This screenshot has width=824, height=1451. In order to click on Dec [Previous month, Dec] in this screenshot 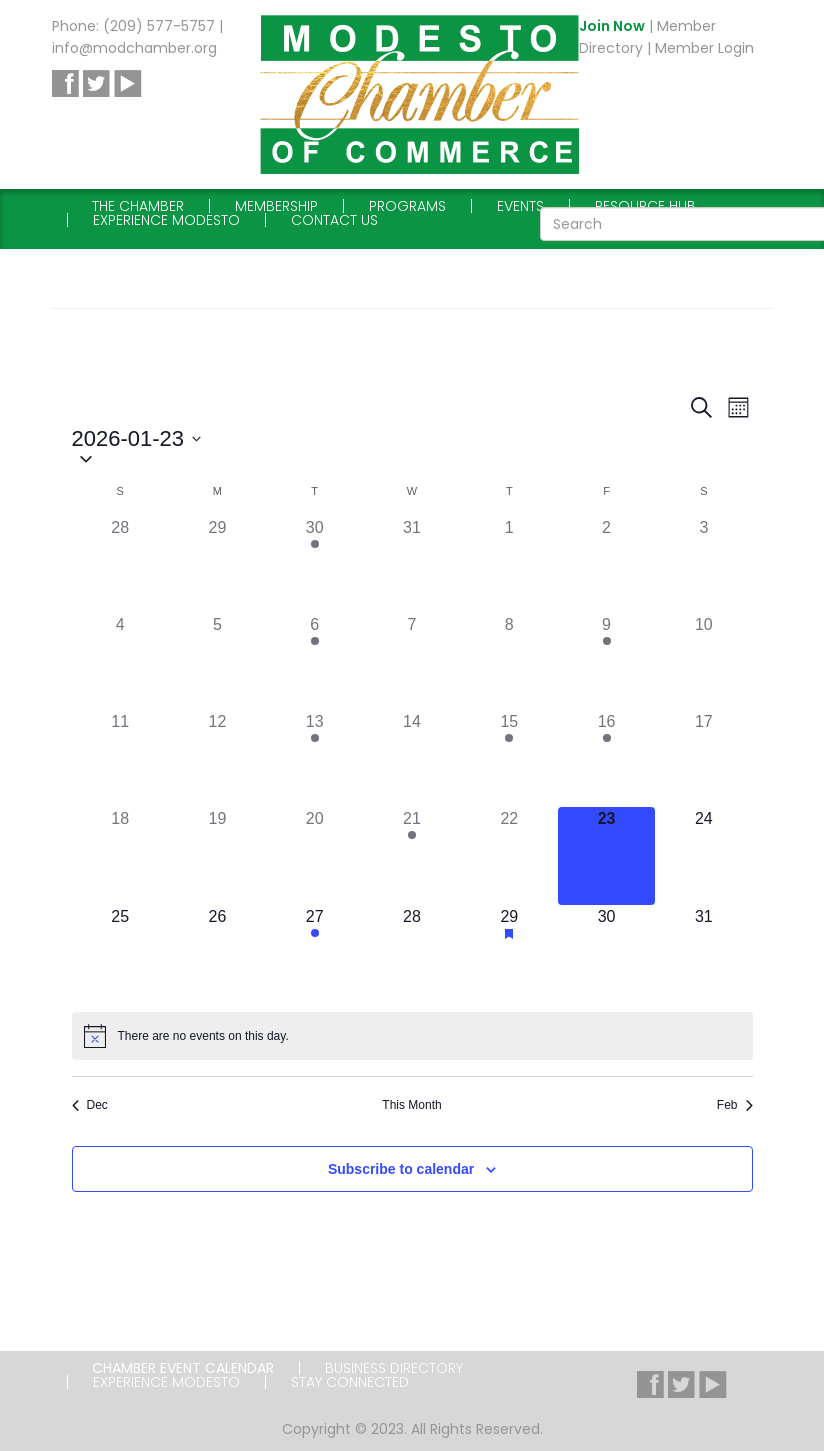, I will do `click(90, 1105)`.